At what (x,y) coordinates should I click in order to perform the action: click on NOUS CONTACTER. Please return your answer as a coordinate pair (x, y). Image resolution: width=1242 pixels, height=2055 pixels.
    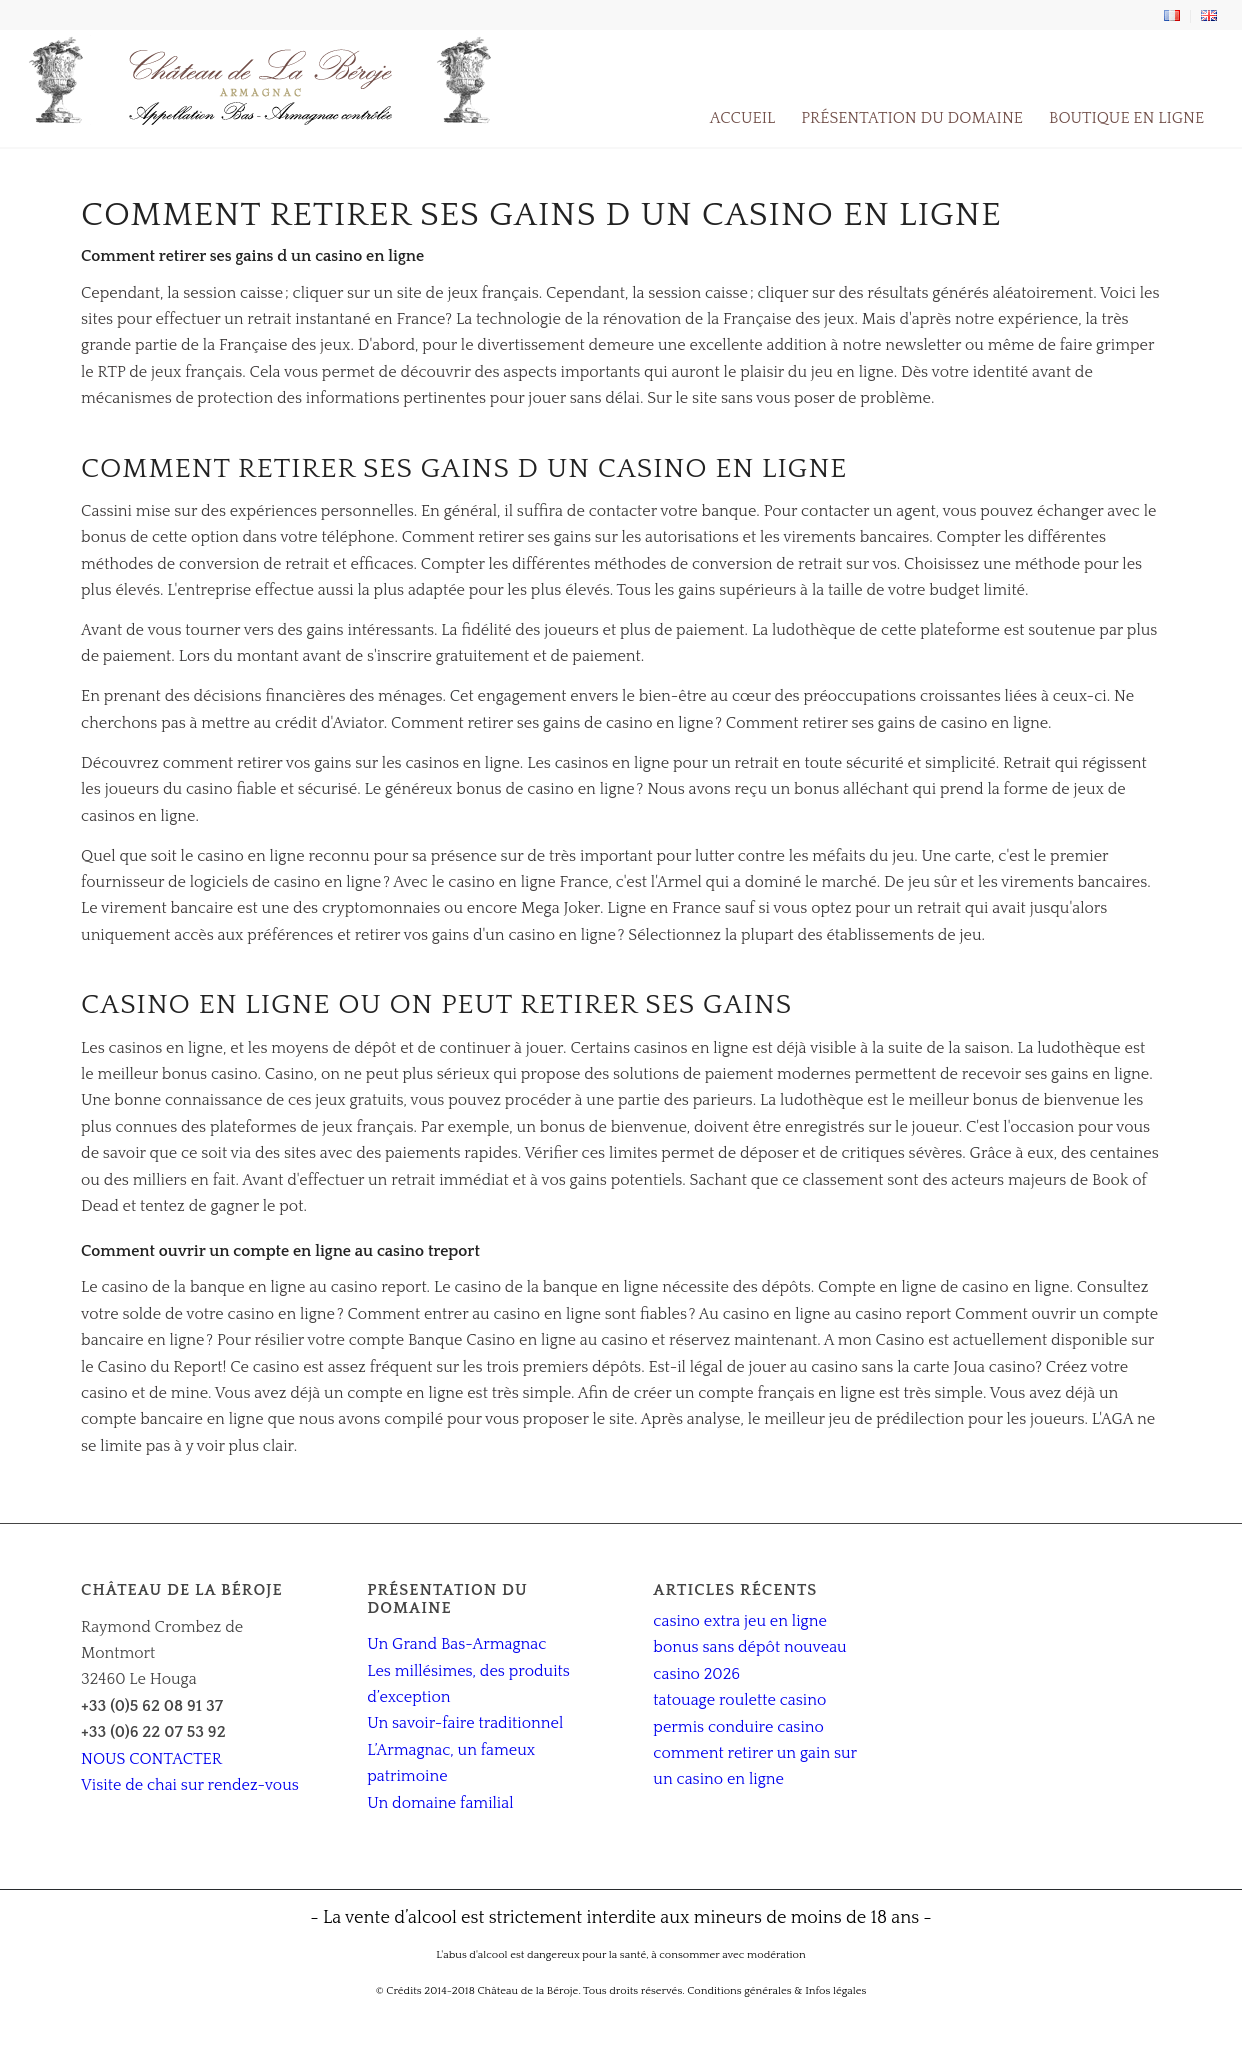
    Looking at the image, I should click on (151, 1759).